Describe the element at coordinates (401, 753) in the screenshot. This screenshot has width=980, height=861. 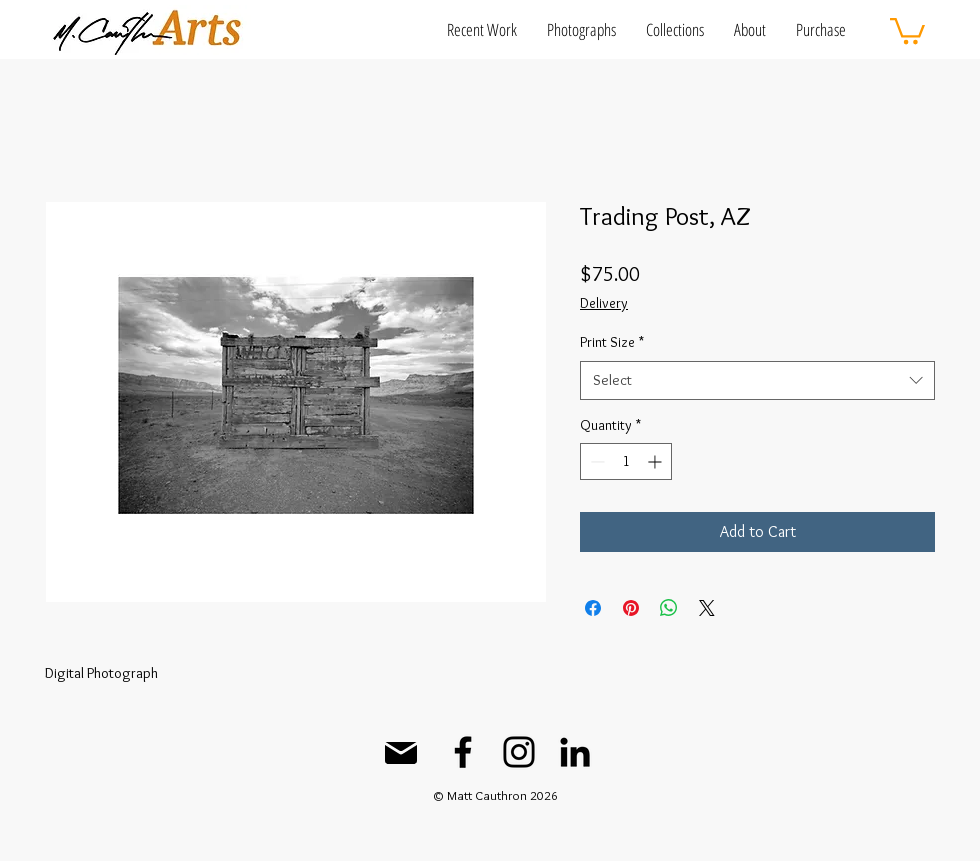
I see `[Mail]` at that location.